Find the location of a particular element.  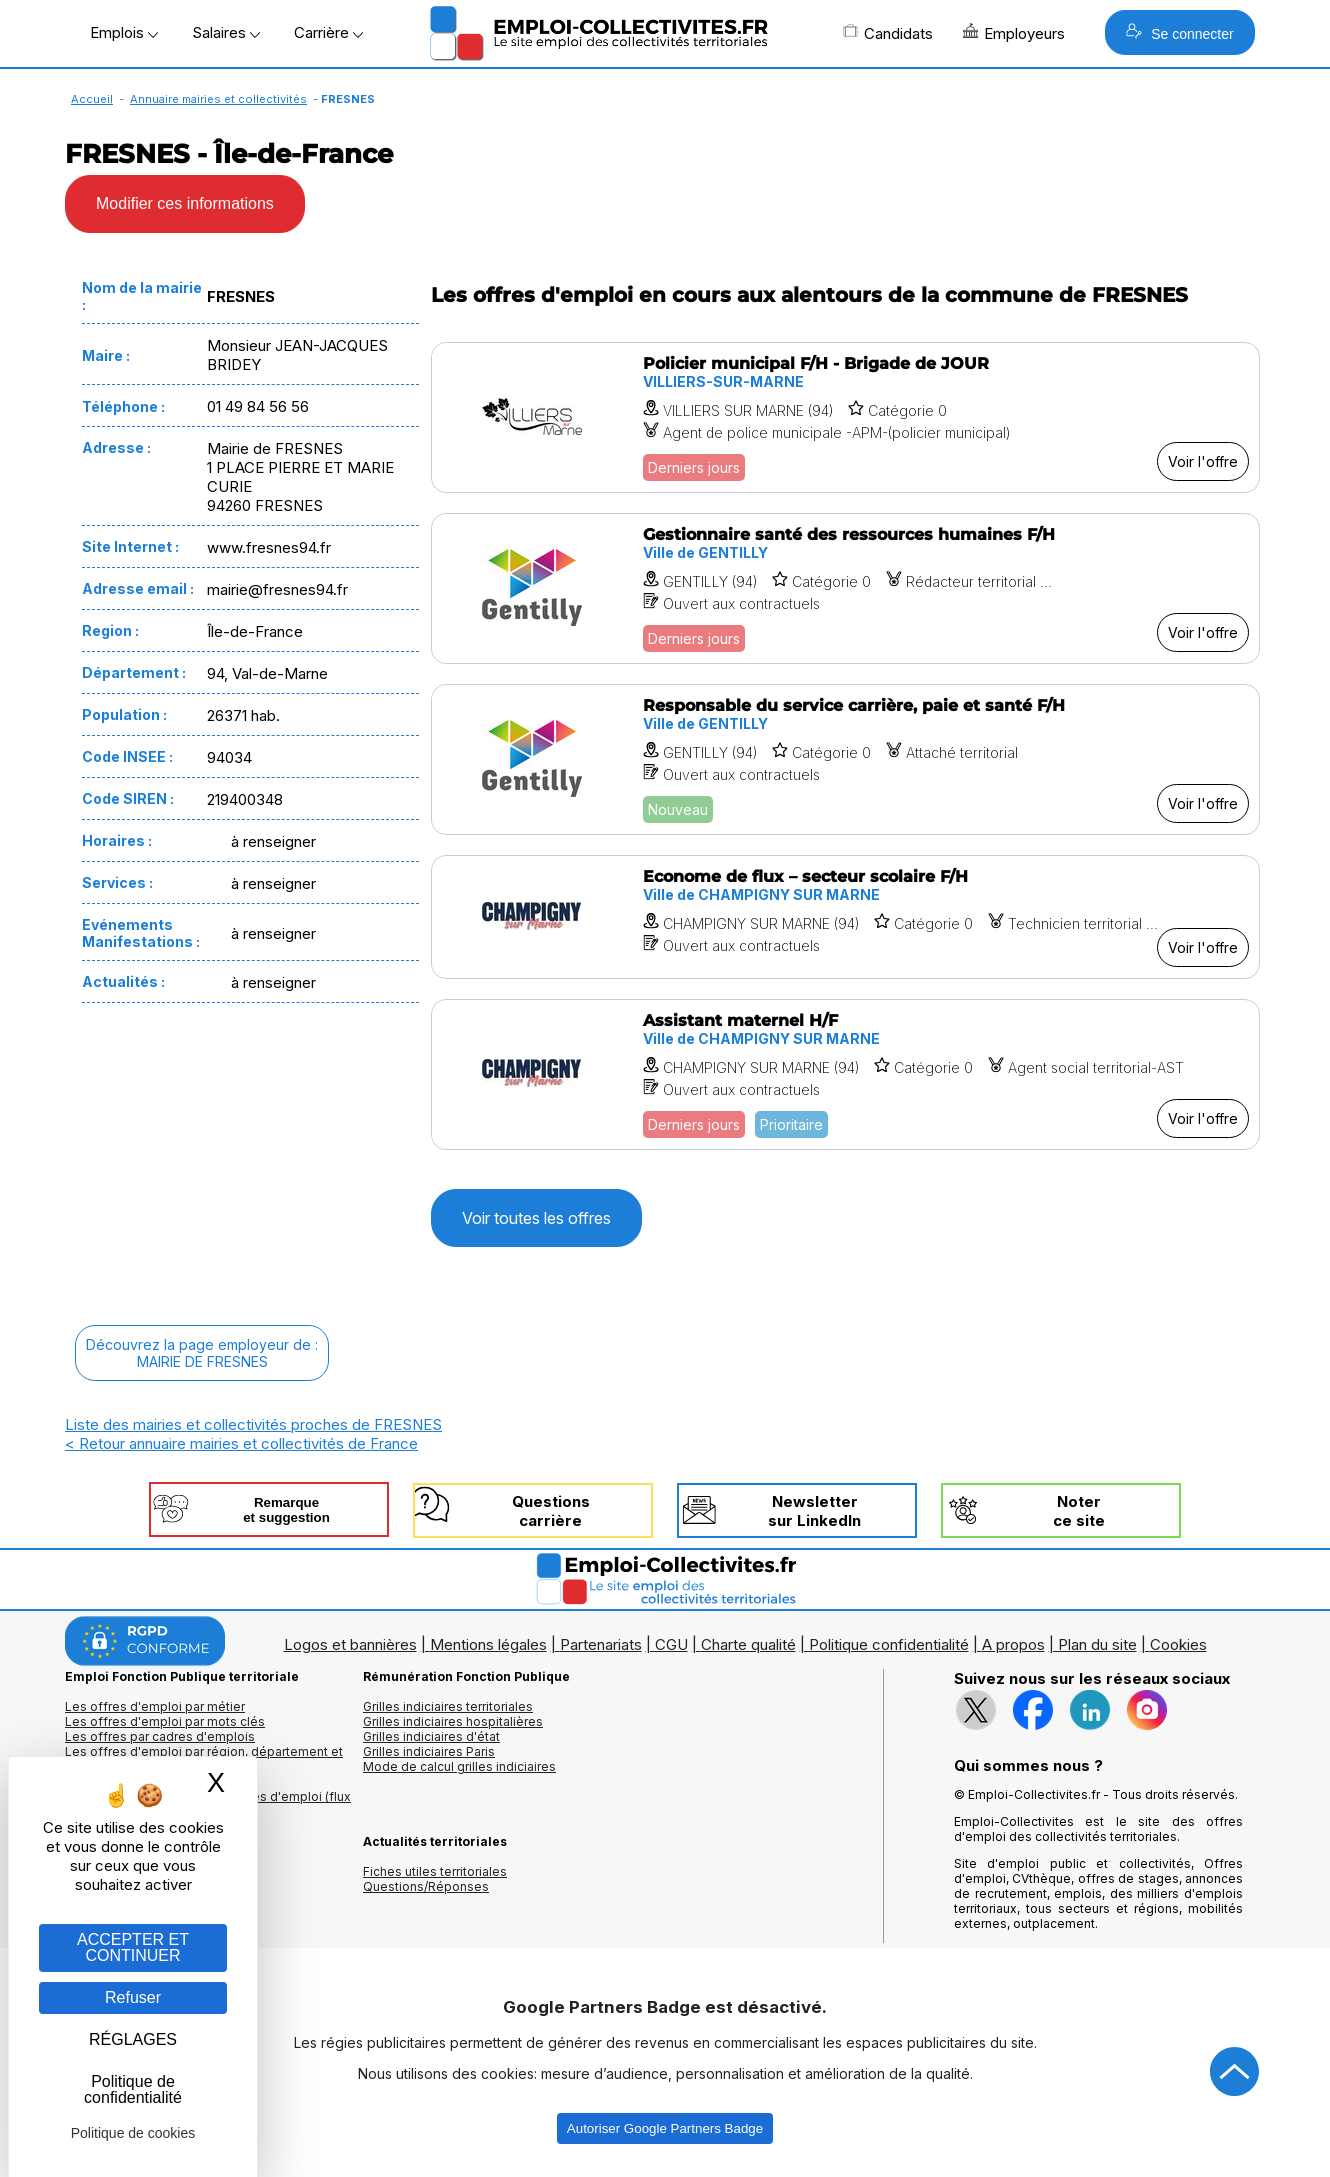

Newslettersur LinkedIn is located at coordinates (814, 1511).